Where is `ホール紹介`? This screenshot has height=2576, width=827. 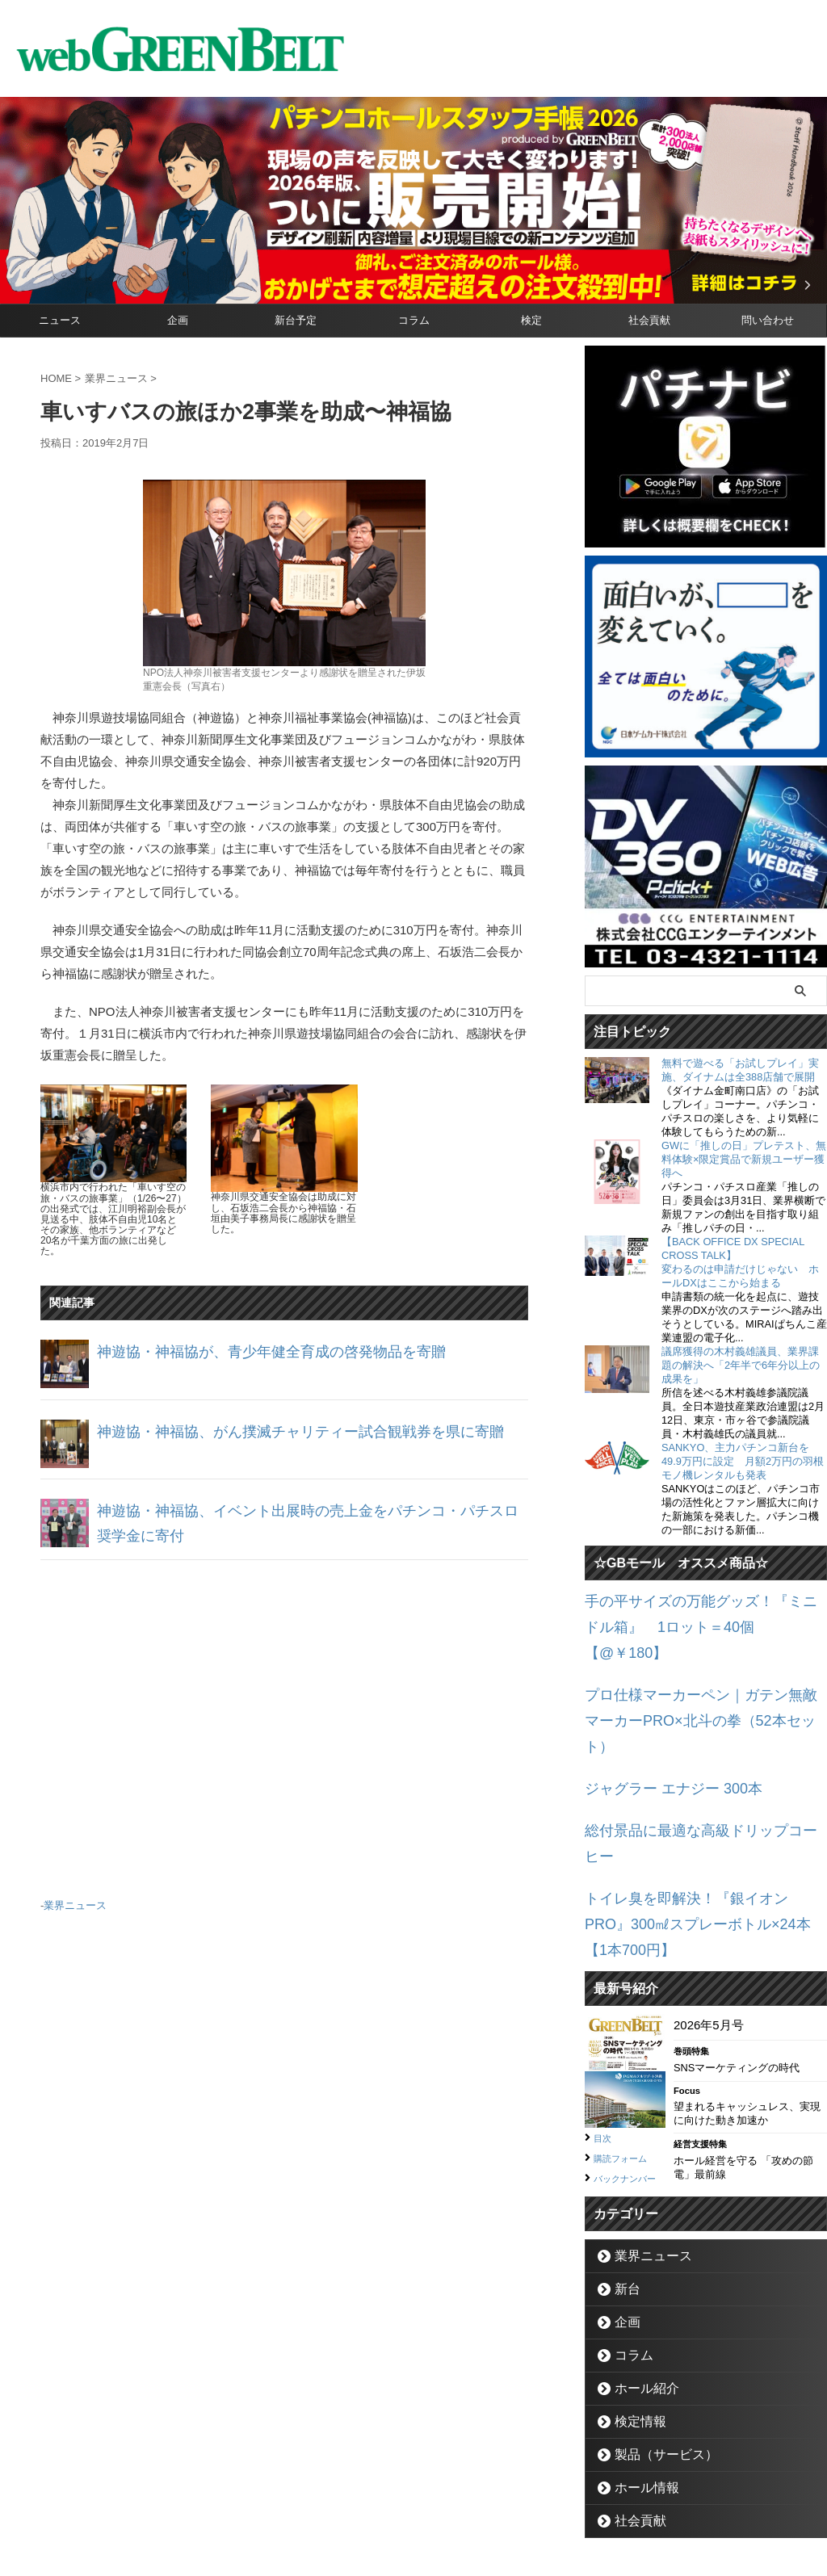
ホール紹介 is located at coordinates (638, 2269).